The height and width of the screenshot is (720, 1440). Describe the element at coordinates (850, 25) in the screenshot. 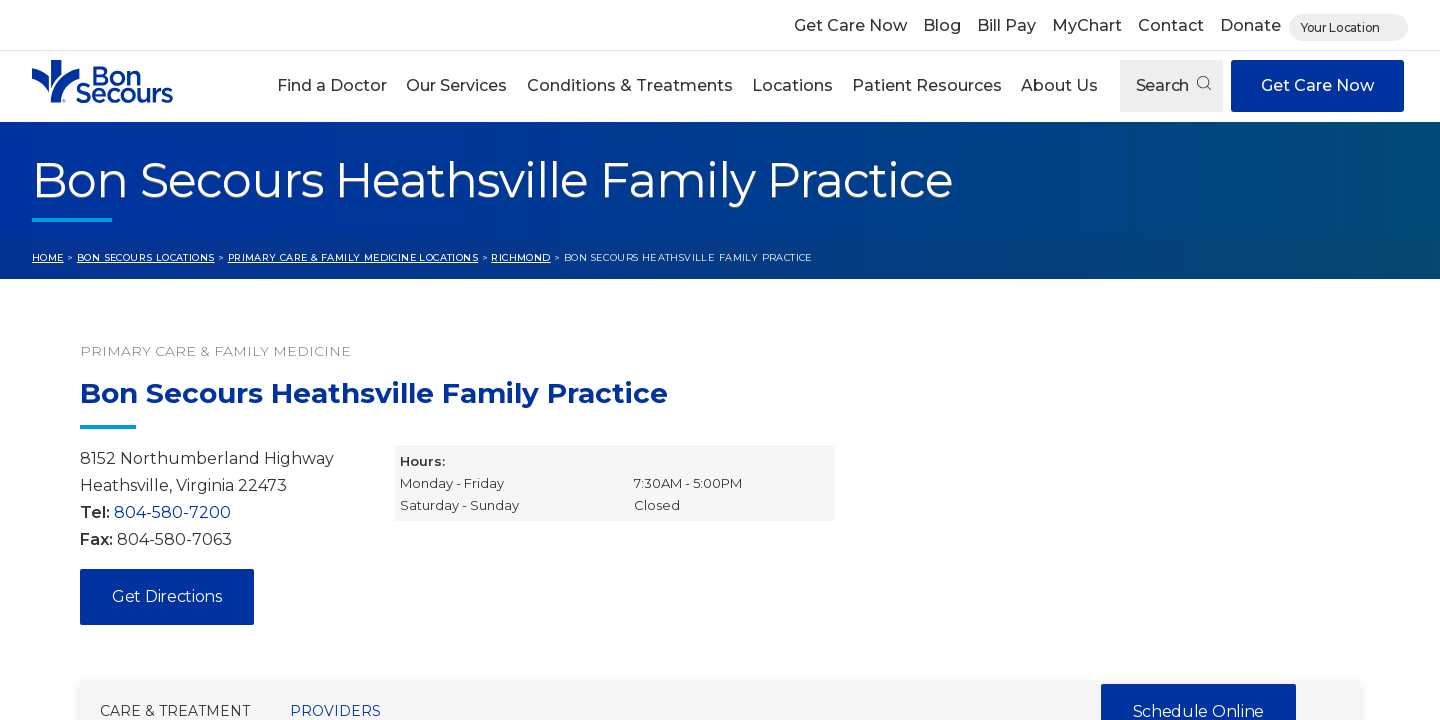

I see `Get Care Now` at that location.